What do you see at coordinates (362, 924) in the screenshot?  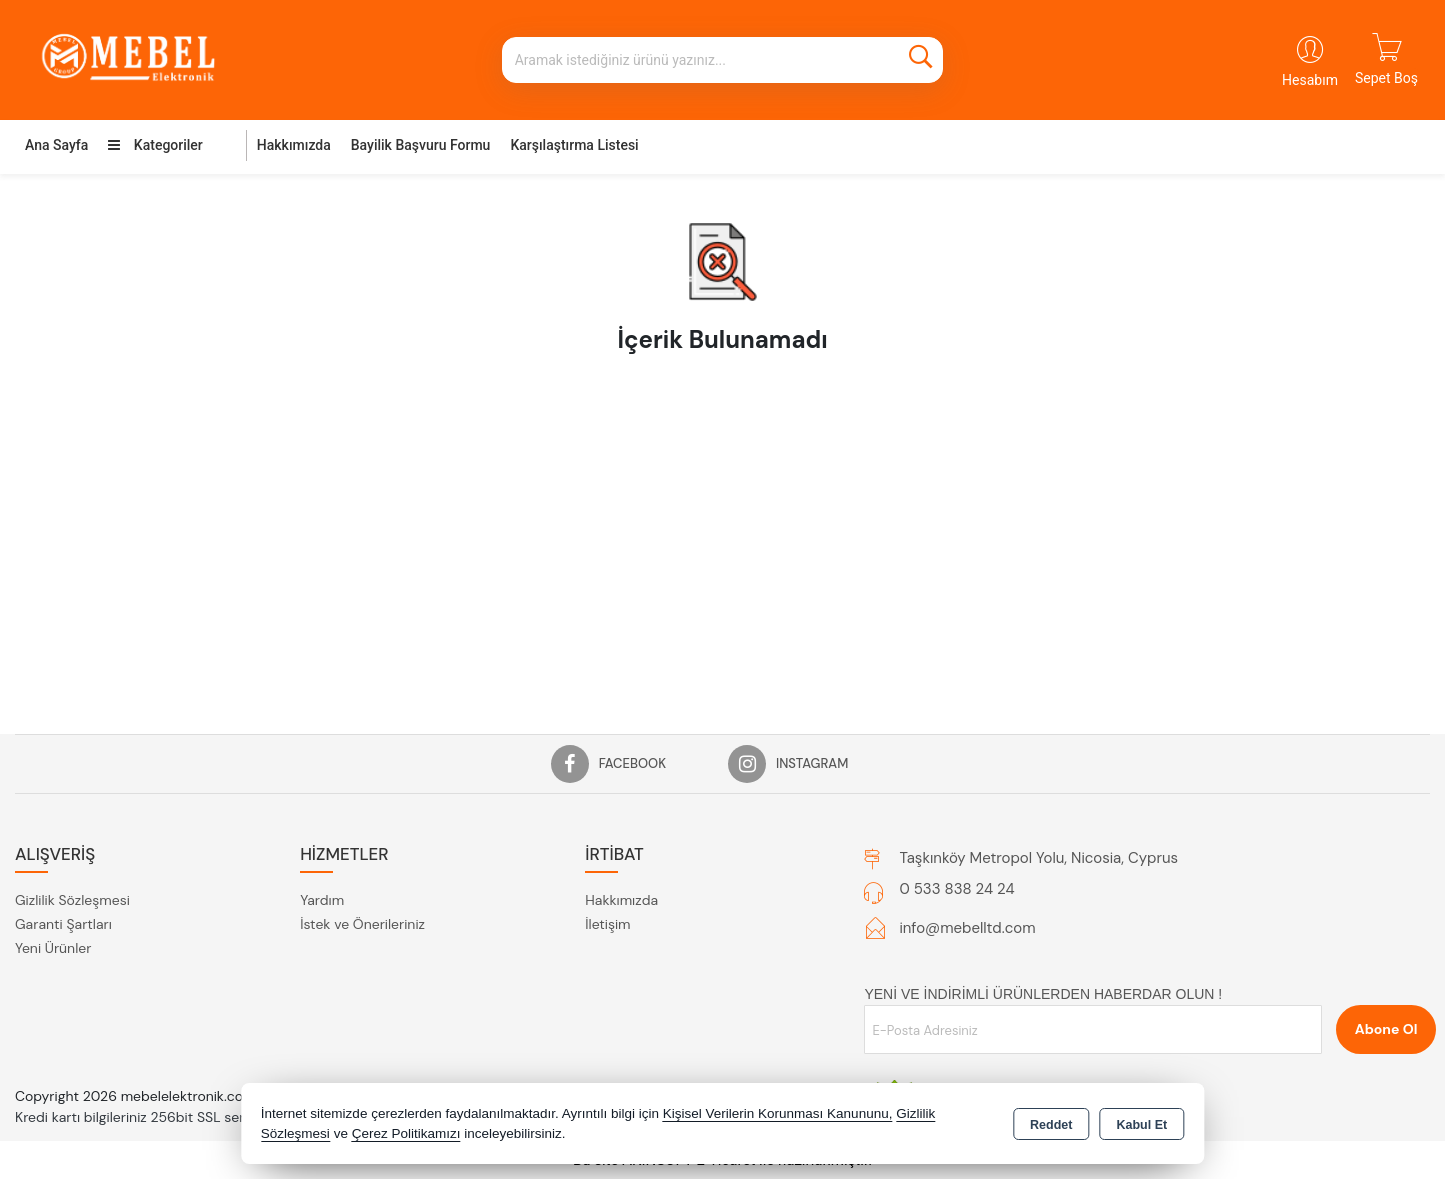 I see `İstek ve Önerileriniz` at bounding box center [362, 924].